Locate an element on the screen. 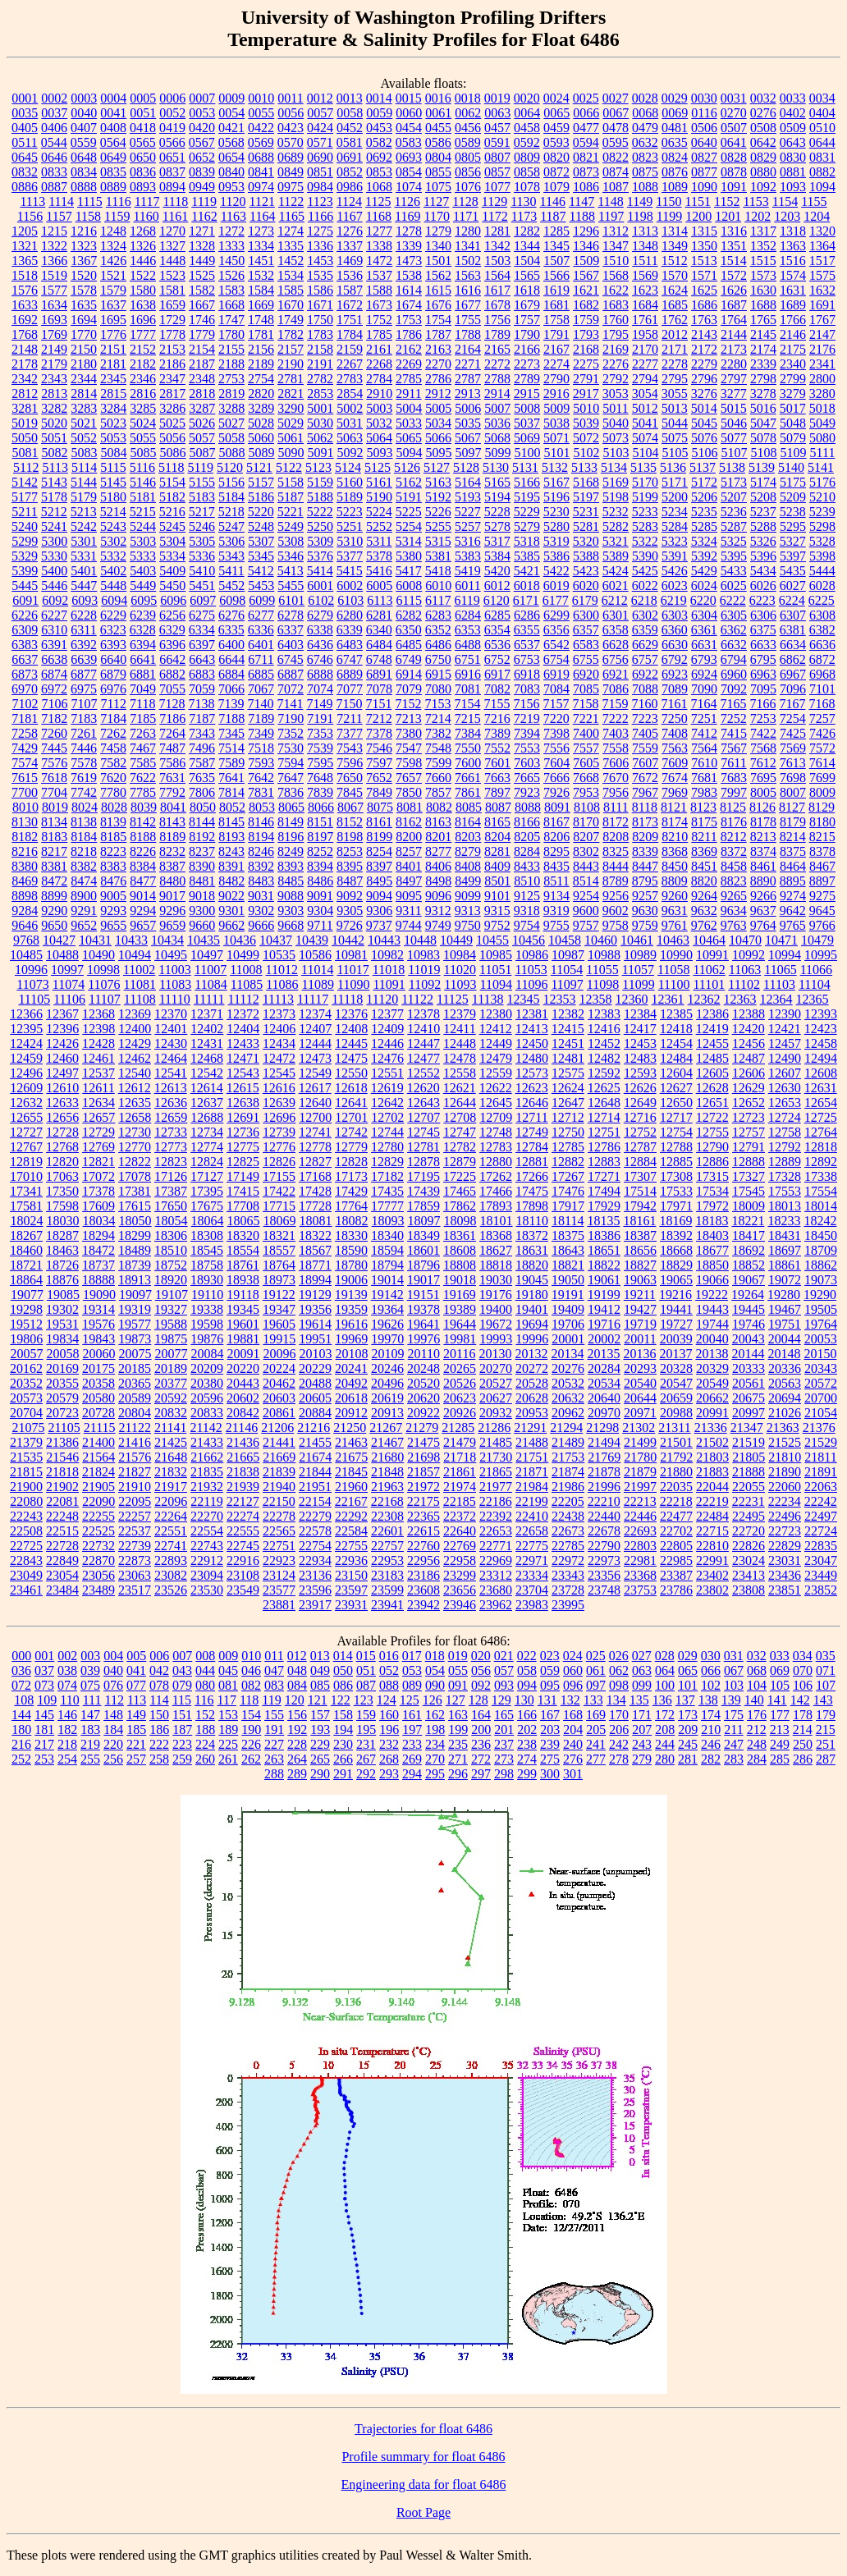 The width and height of the screenshot is (847, 2576). 1215 is located at coordinates (54, 231).